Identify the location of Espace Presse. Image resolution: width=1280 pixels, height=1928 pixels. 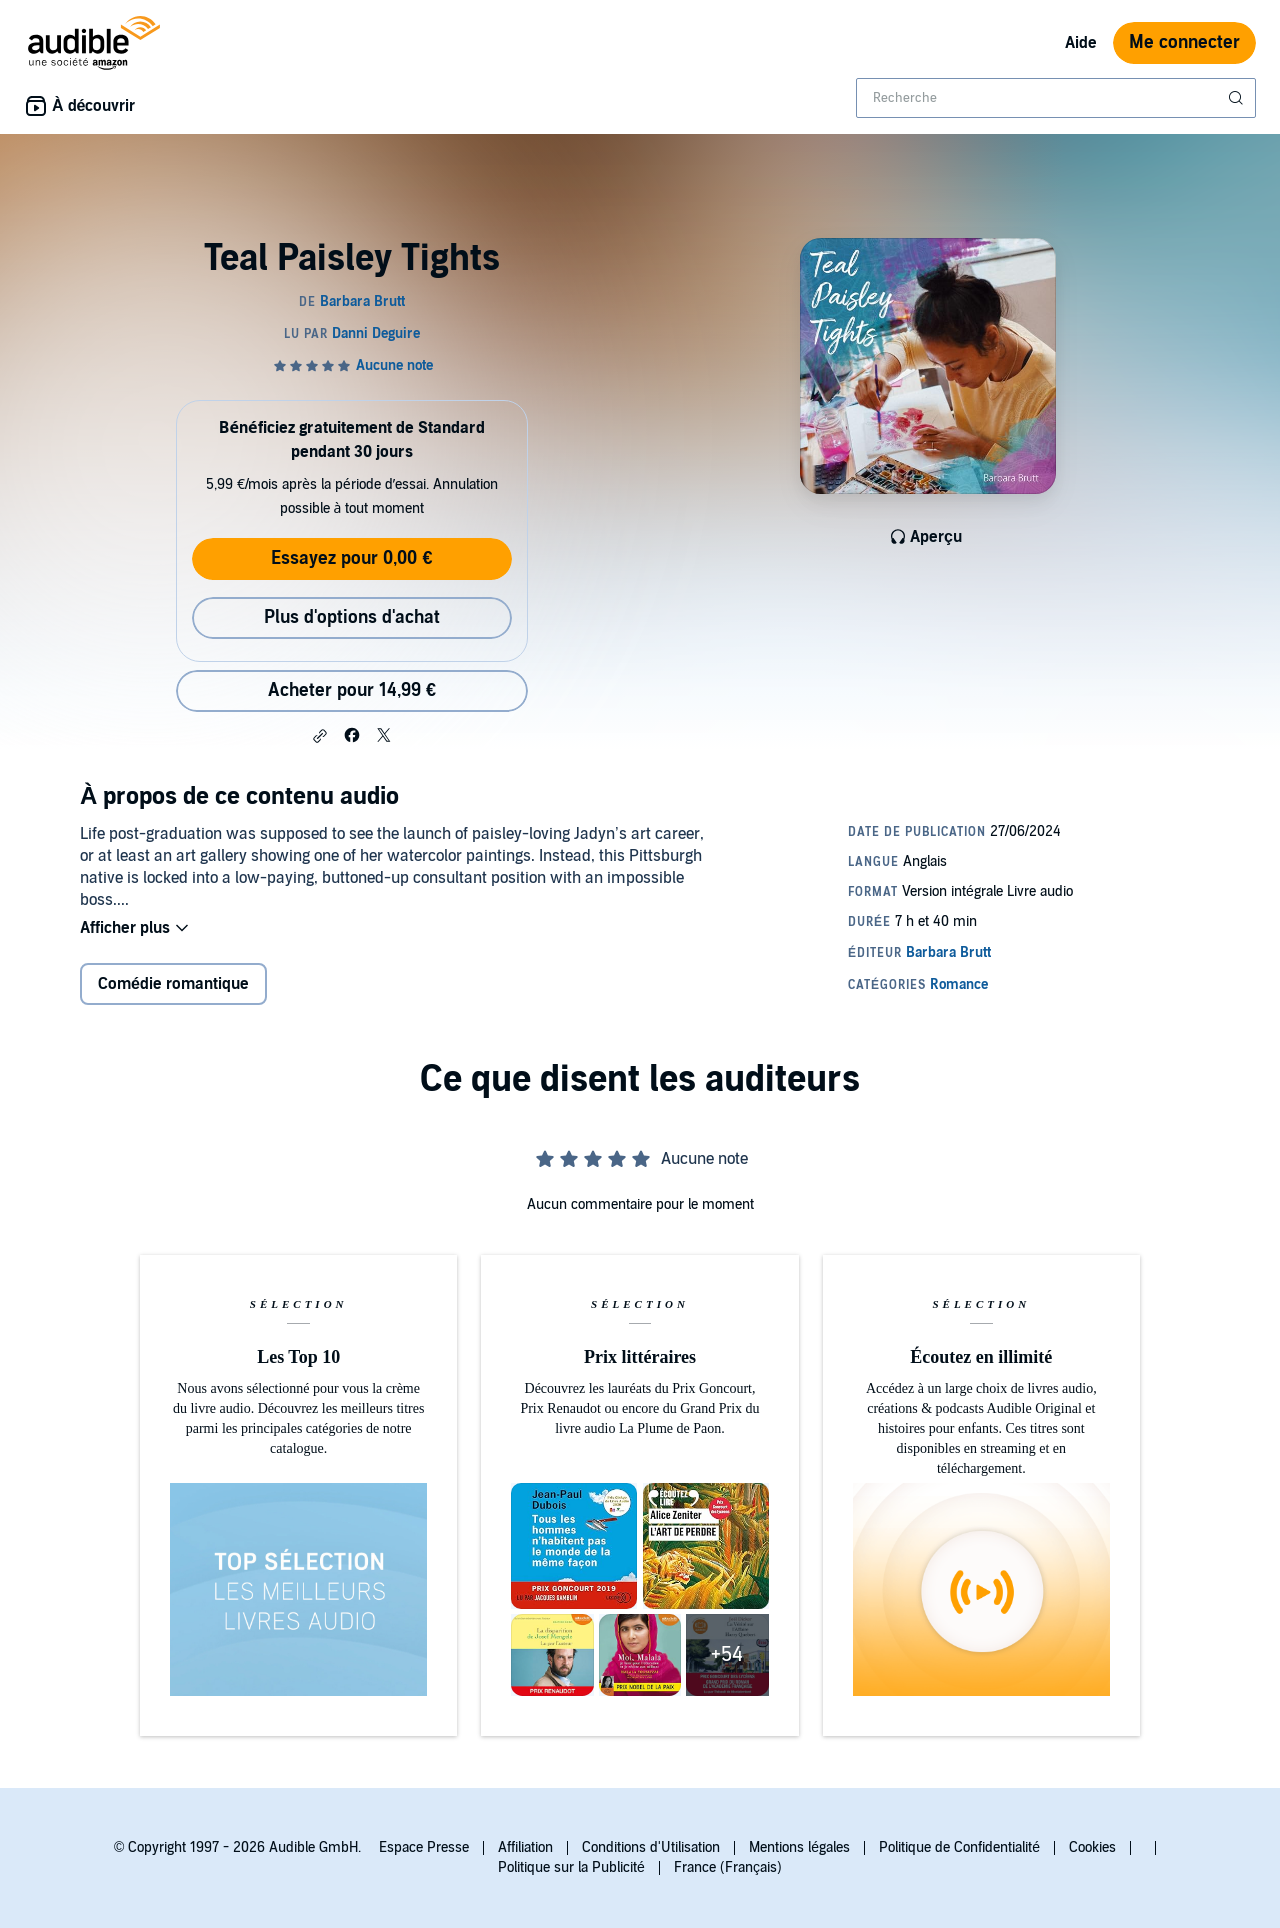
(424, 1847).